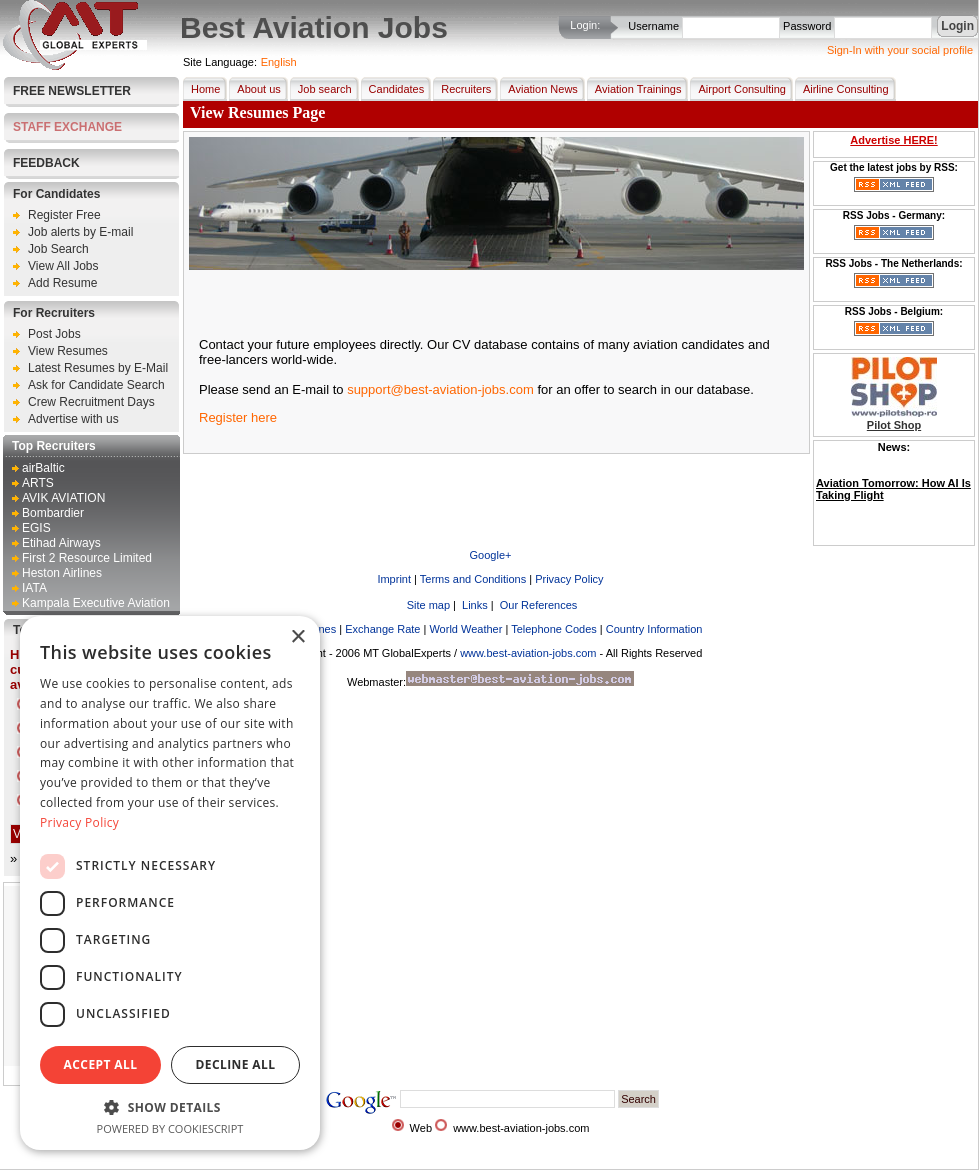 This screenshot has width=979, height=1170. What do you see at coordinates (170, 1106) in the screenshot?
I see `[button]` at bounding box center [170, 1106].